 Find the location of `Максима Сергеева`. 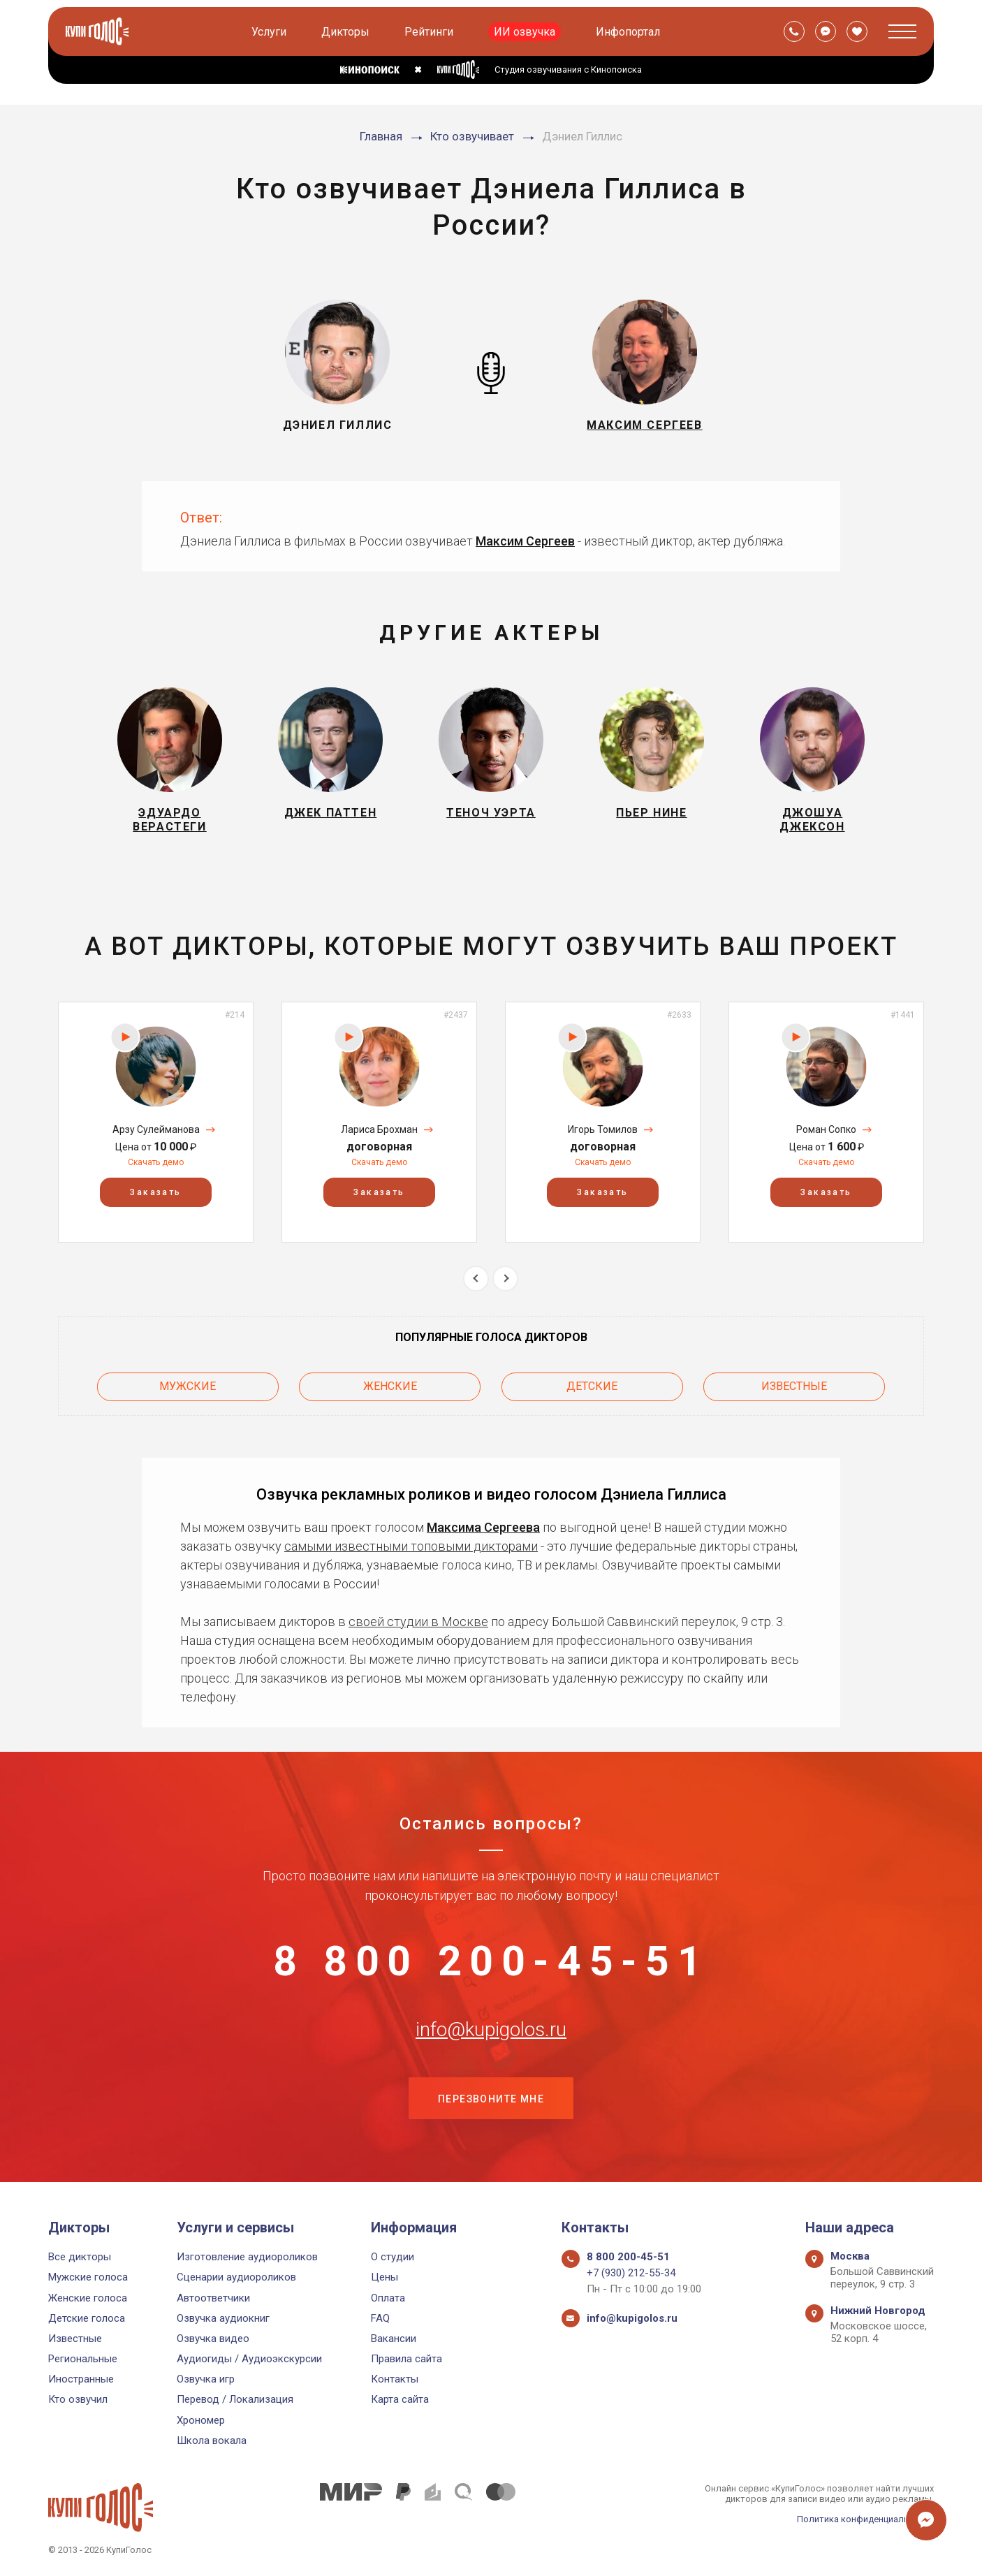

Максима Сергеева is located at coordinates (483, 1528).